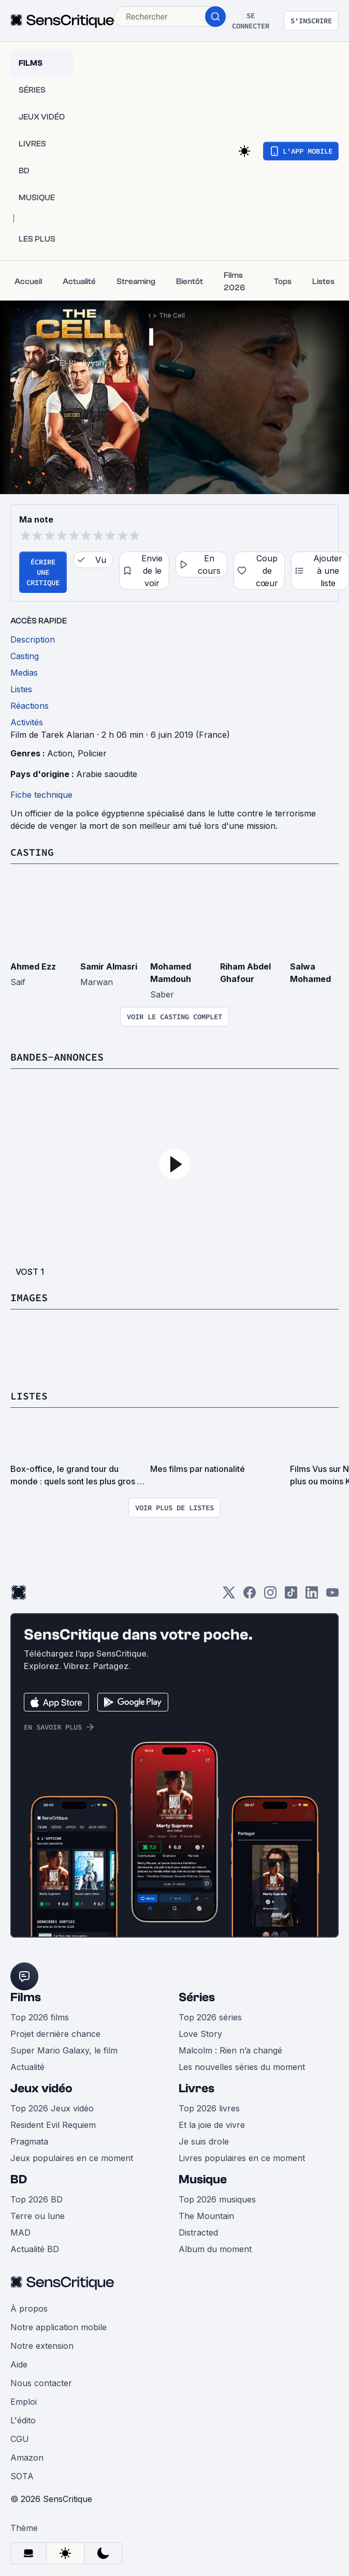 This screenshot has height=2576, width=349. I want to click on Resident Evil Requiem, so click(53, 2125).